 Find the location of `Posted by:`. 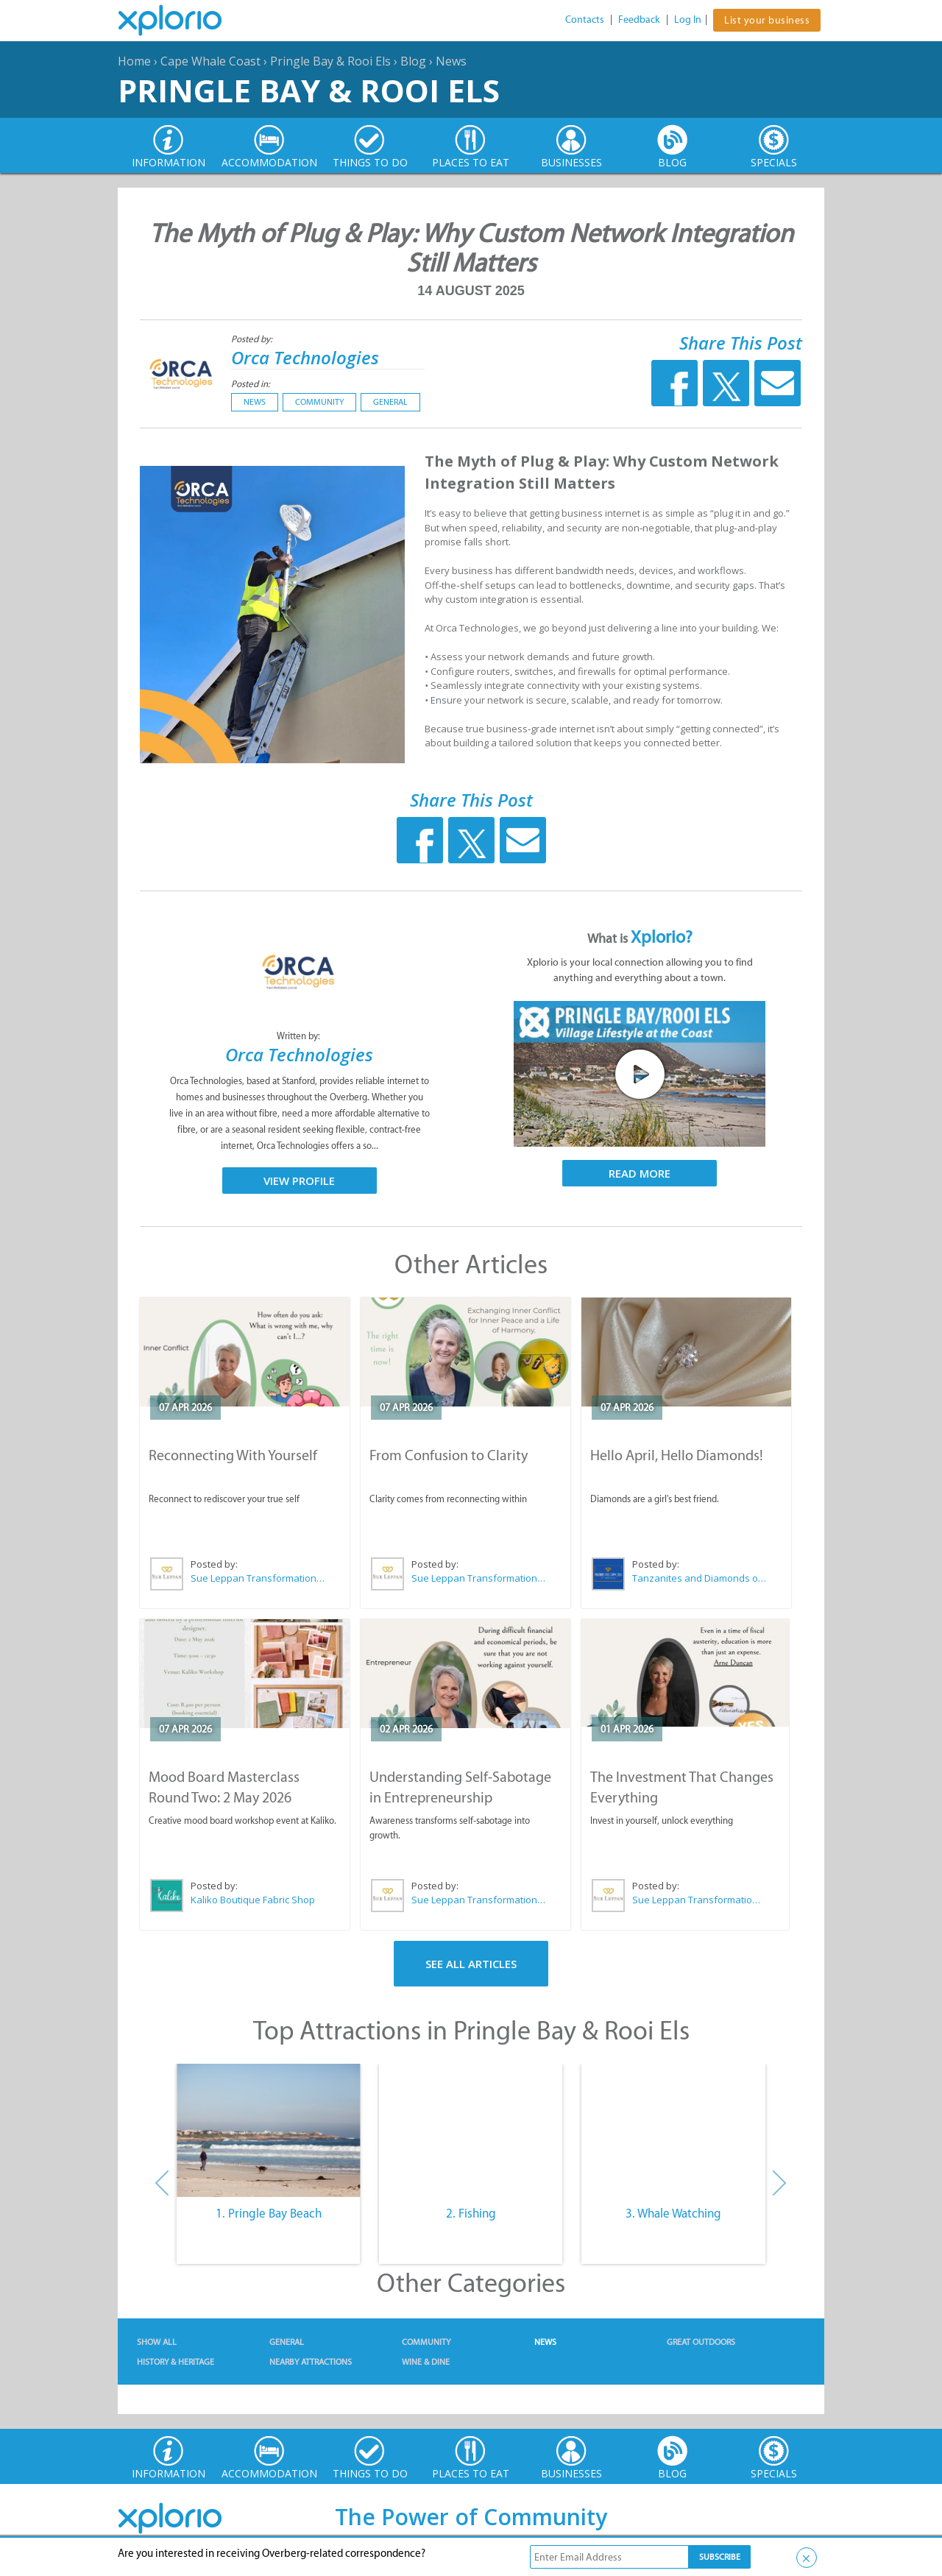

Posted by: is located at coordinates (253, 338).